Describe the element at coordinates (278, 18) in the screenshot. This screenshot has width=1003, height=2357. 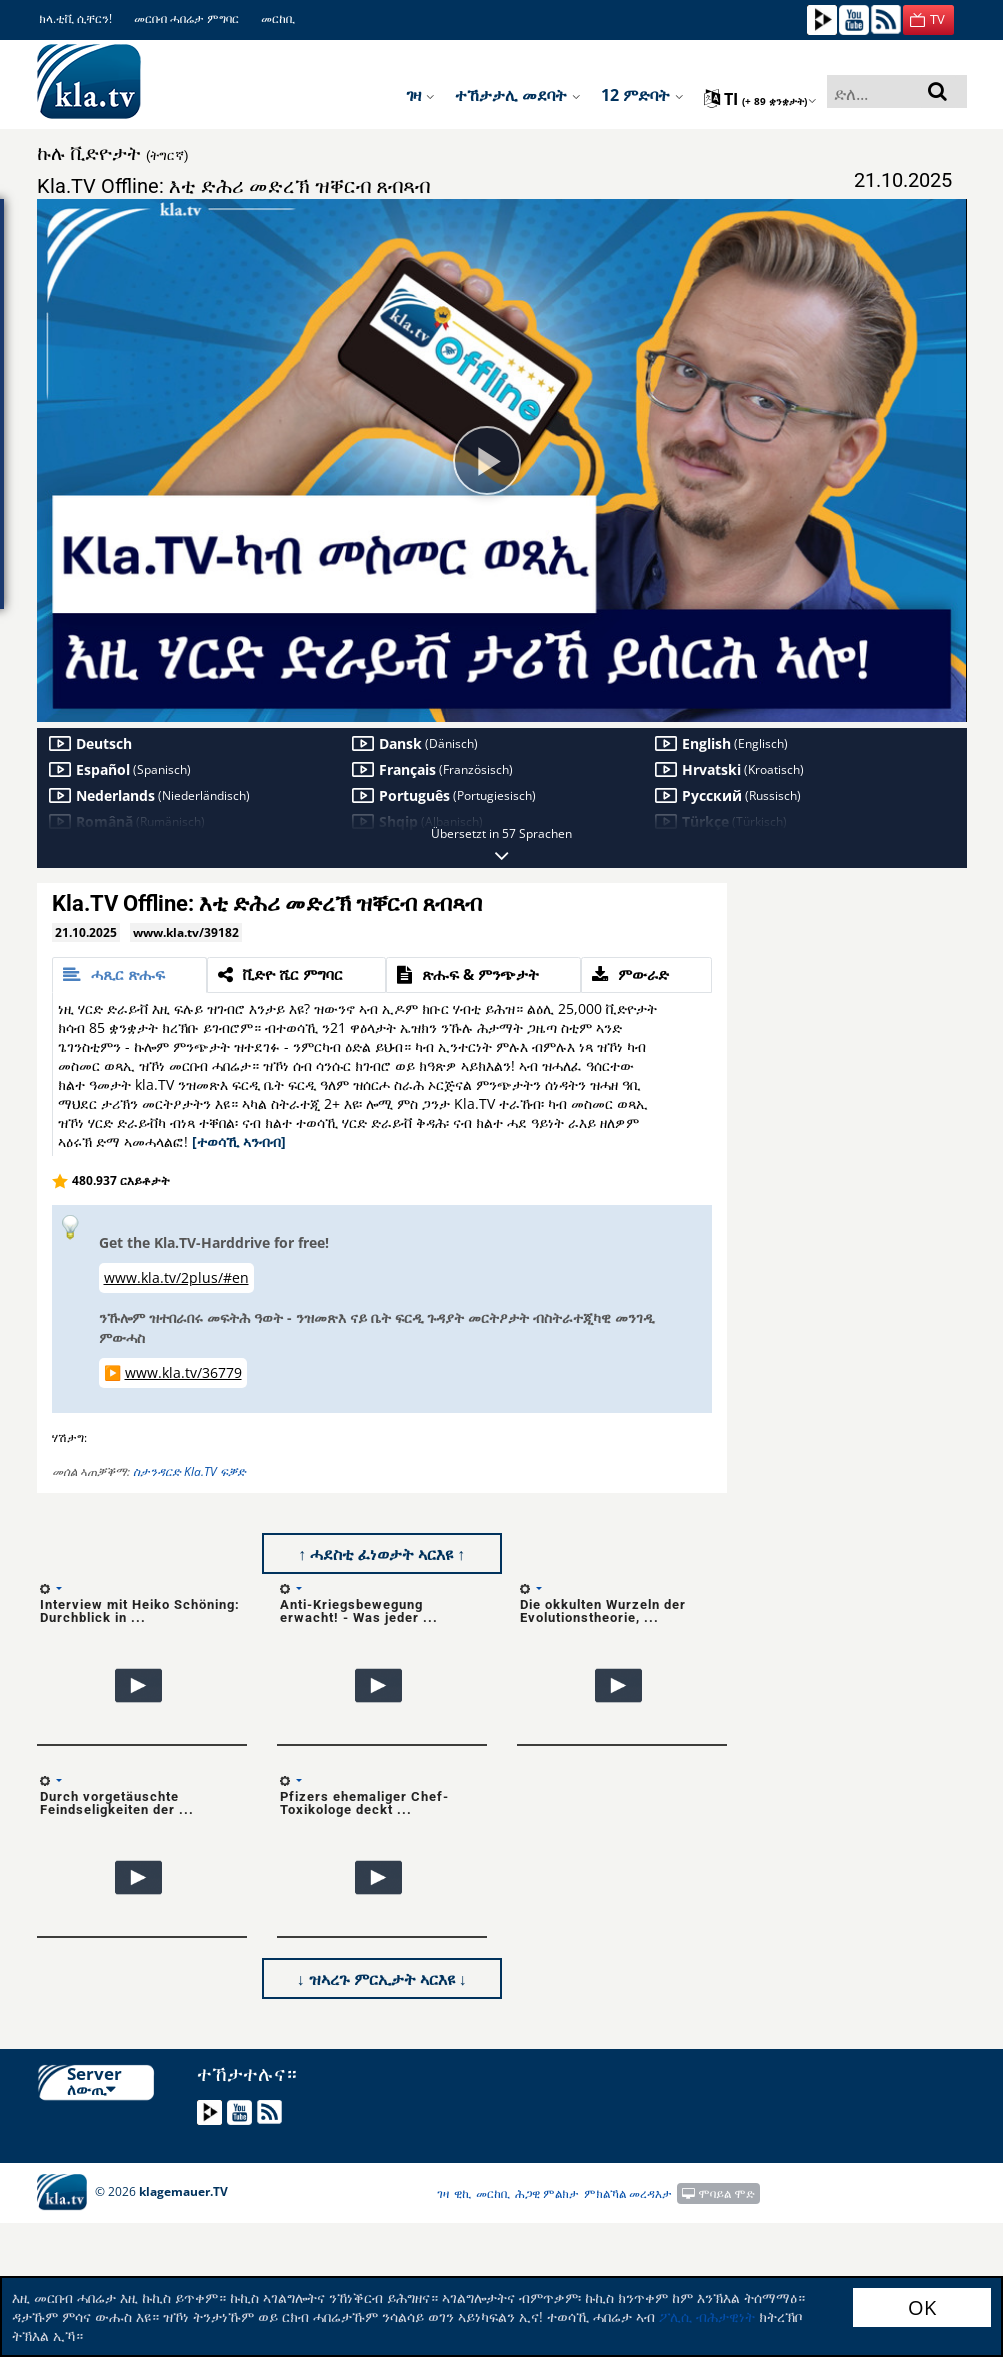
I see `መርከቢ` at that location.